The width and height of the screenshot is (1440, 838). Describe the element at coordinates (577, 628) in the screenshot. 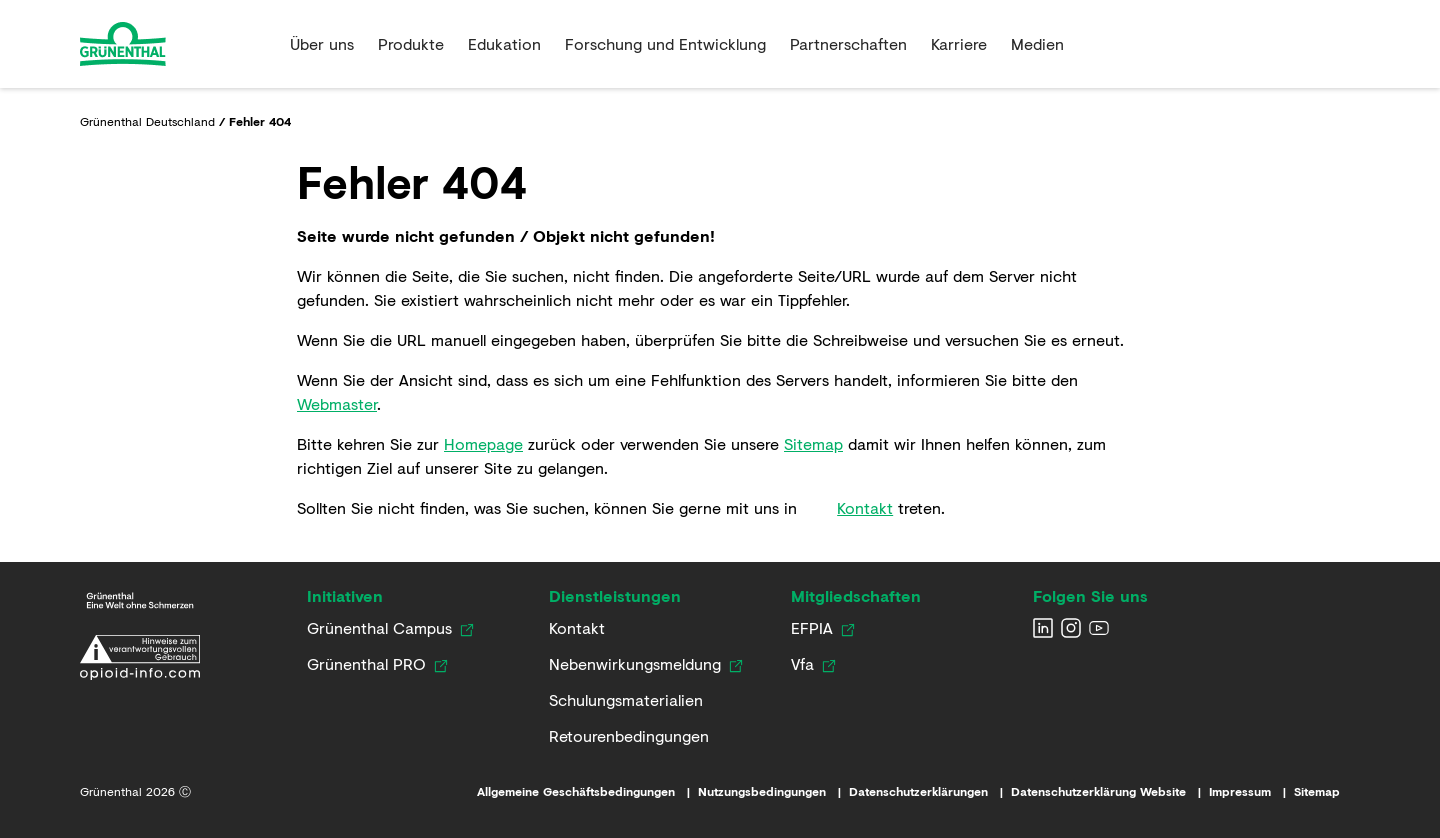

I see `[Kontaktieren Sie uns]` at that location.